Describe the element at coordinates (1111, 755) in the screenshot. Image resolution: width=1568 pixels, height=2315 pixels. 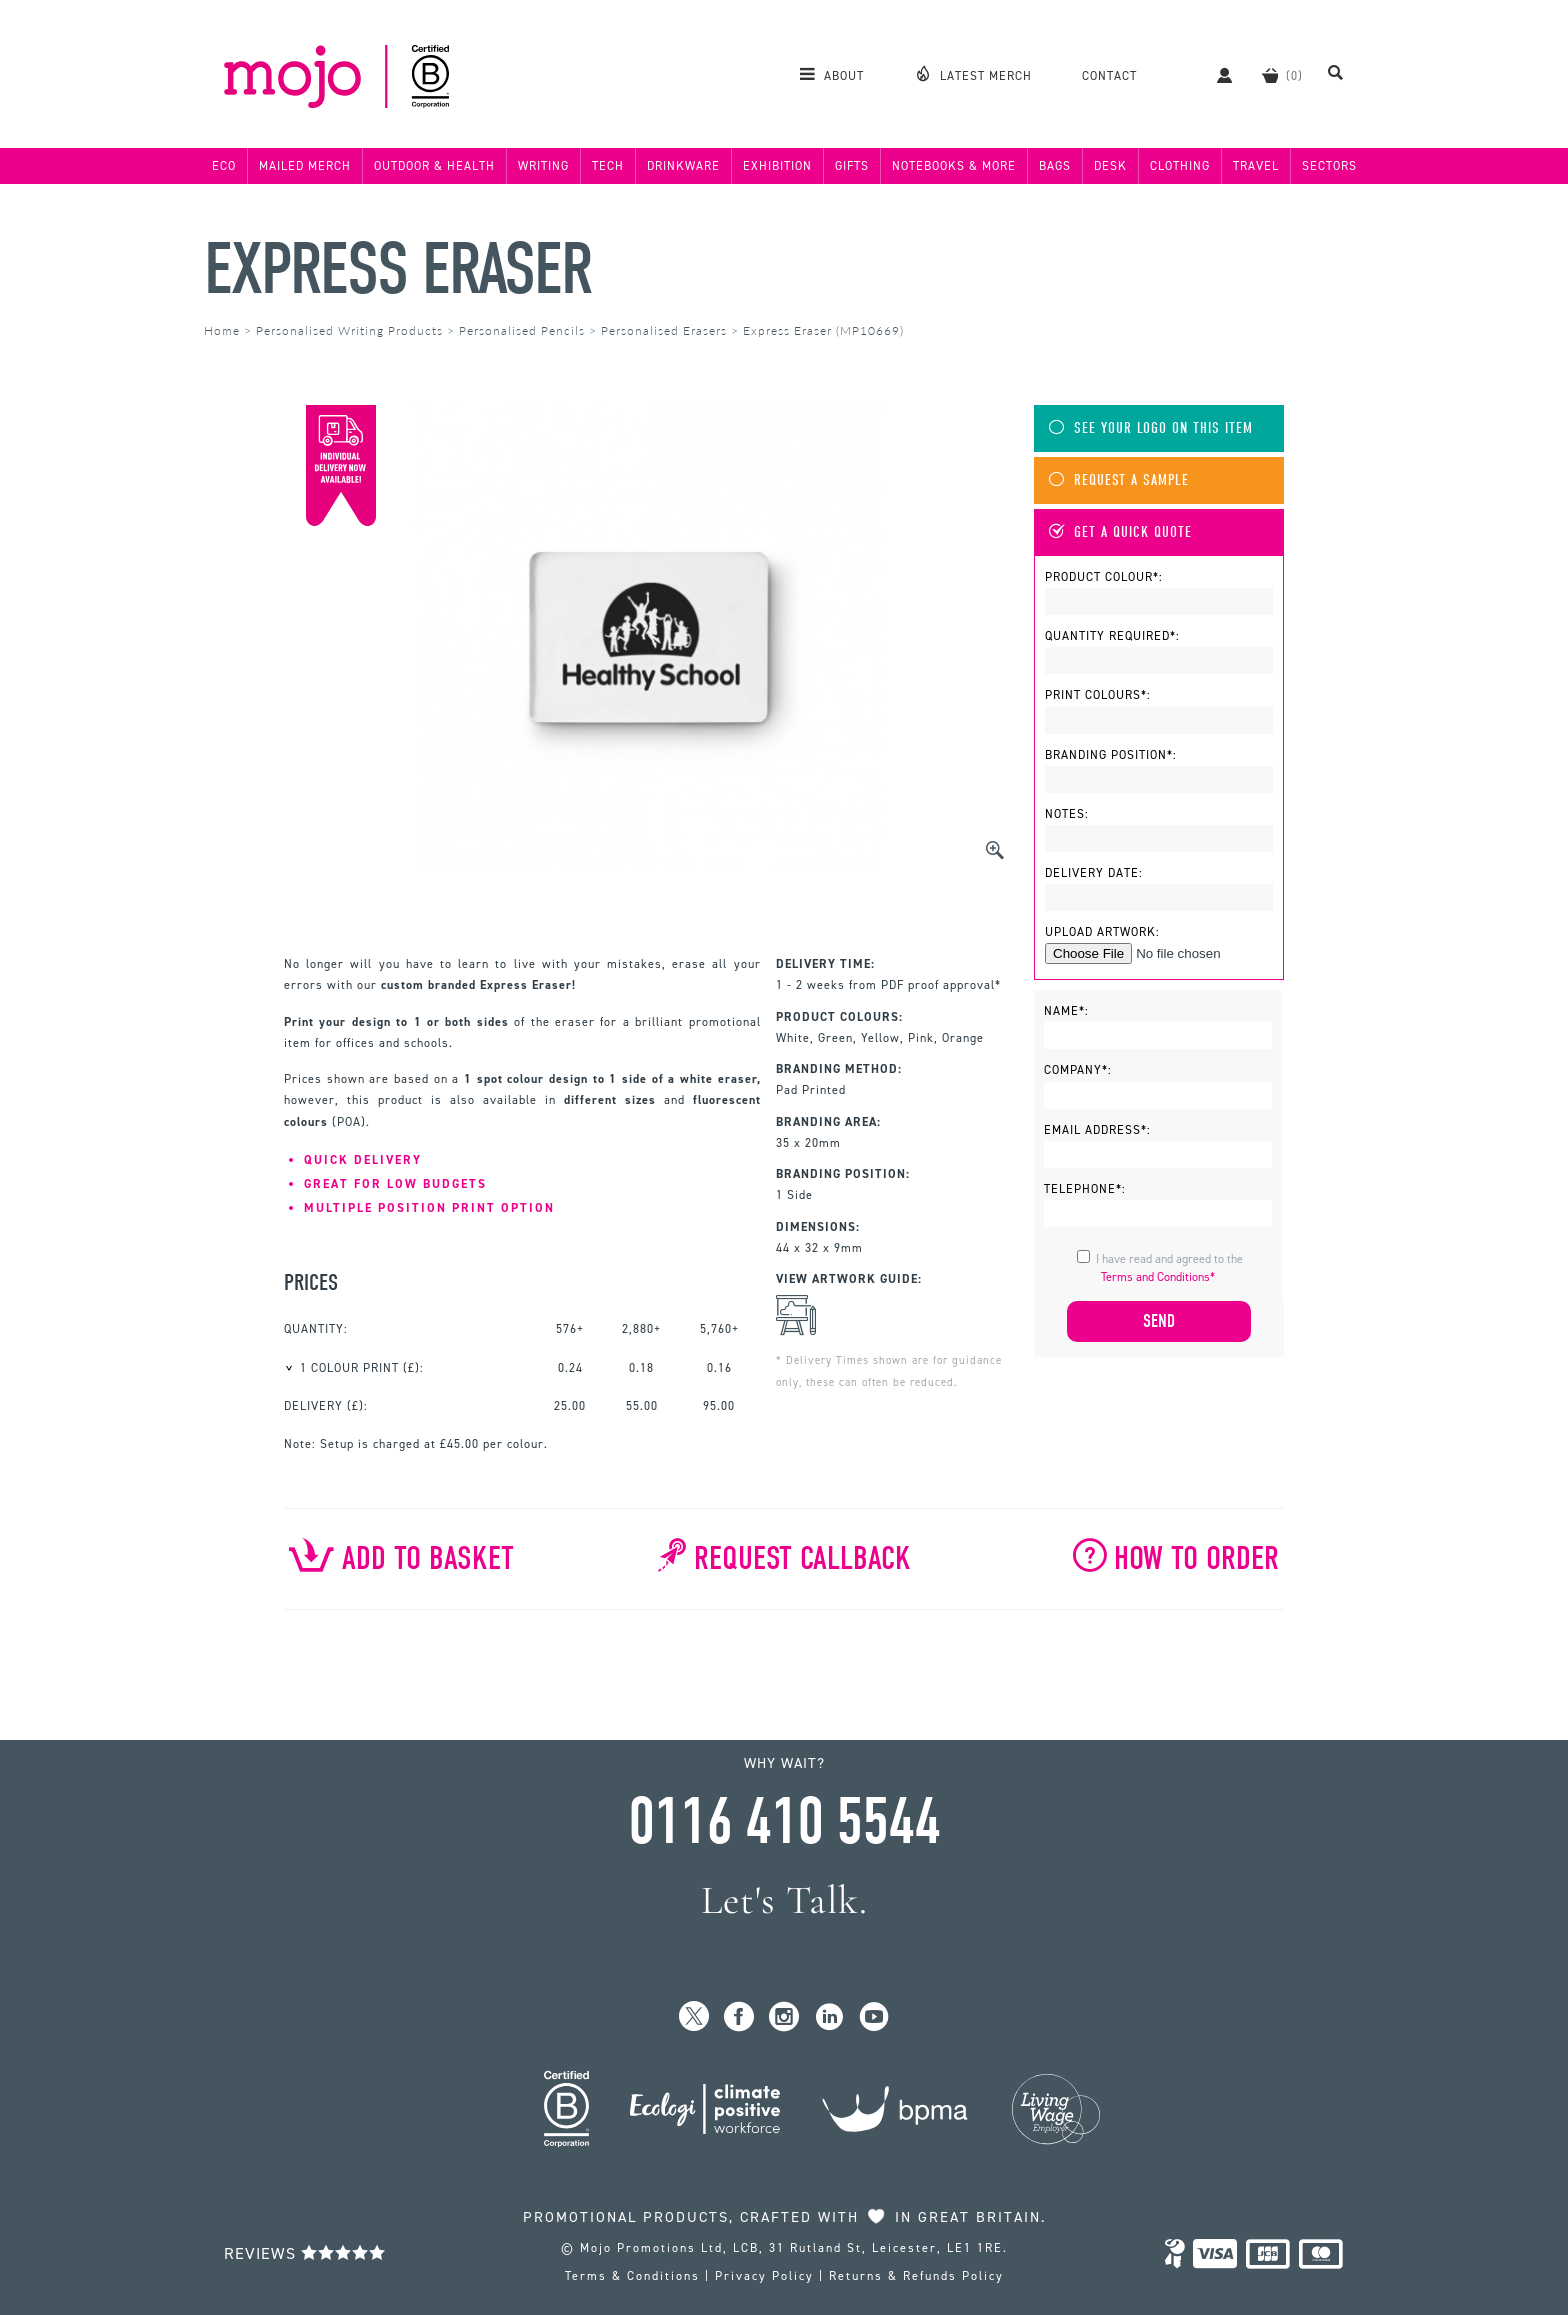
I see `Branding Position*:` at that location.